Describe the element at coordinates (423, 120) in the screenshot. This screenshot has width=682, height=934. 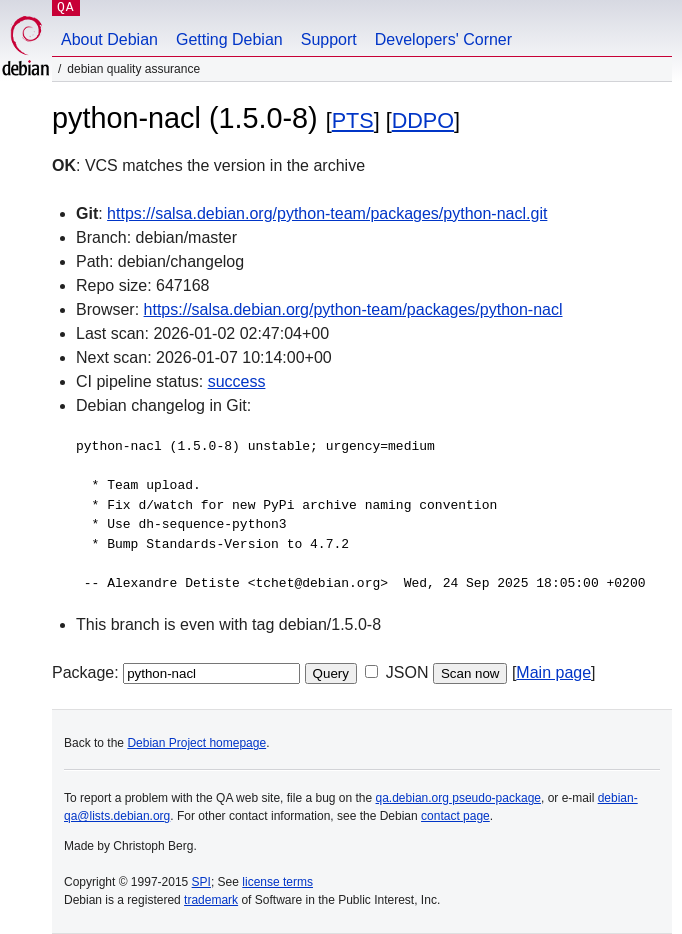
I see `DDPO` at that location.